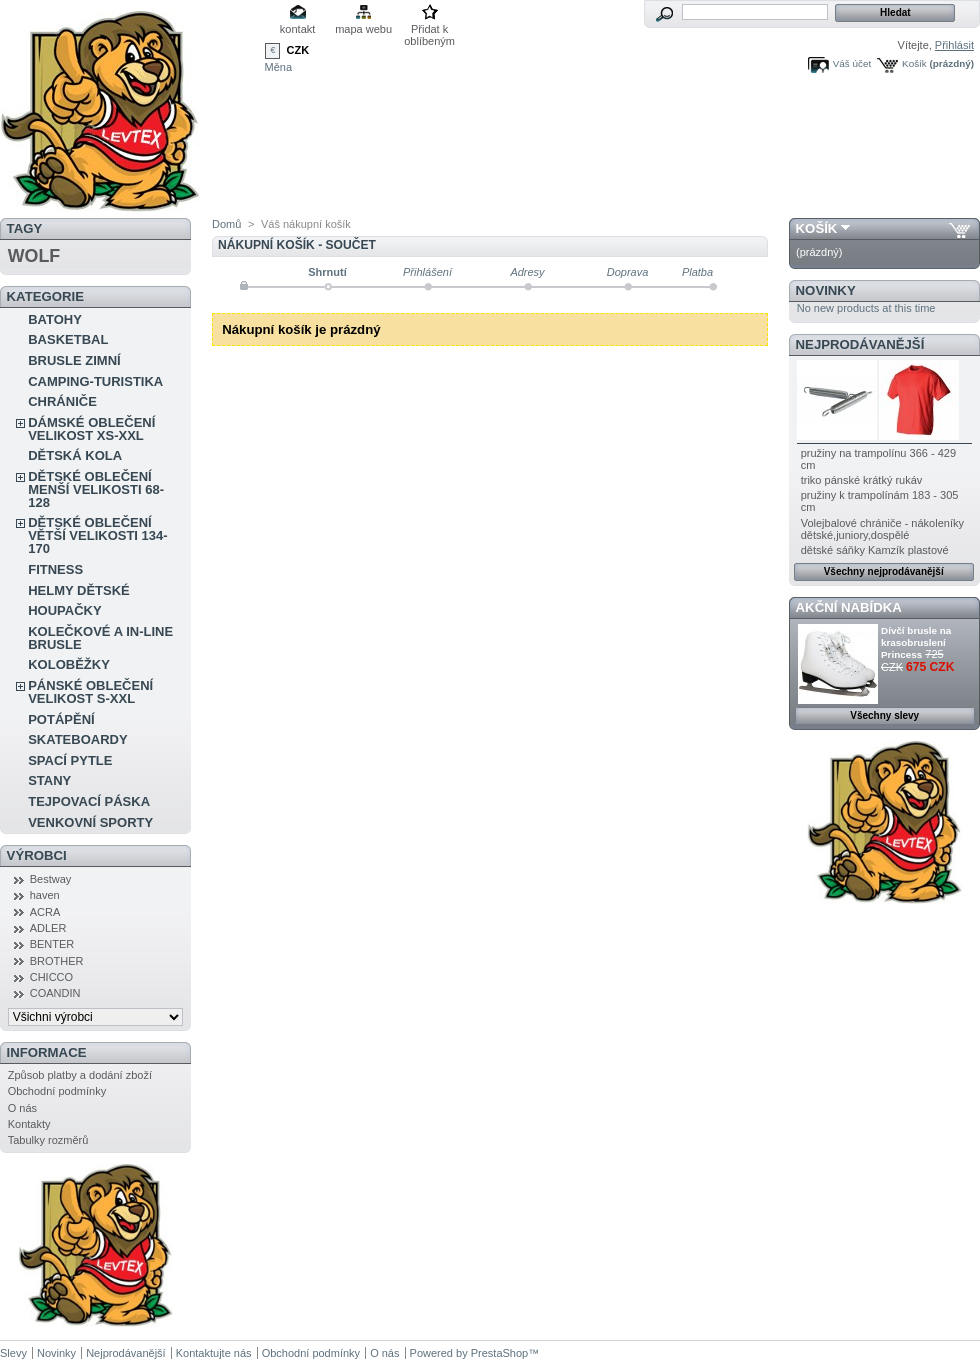  I want to click on Dívčí brusle na krasobruslení Princess, so click(916, 642).